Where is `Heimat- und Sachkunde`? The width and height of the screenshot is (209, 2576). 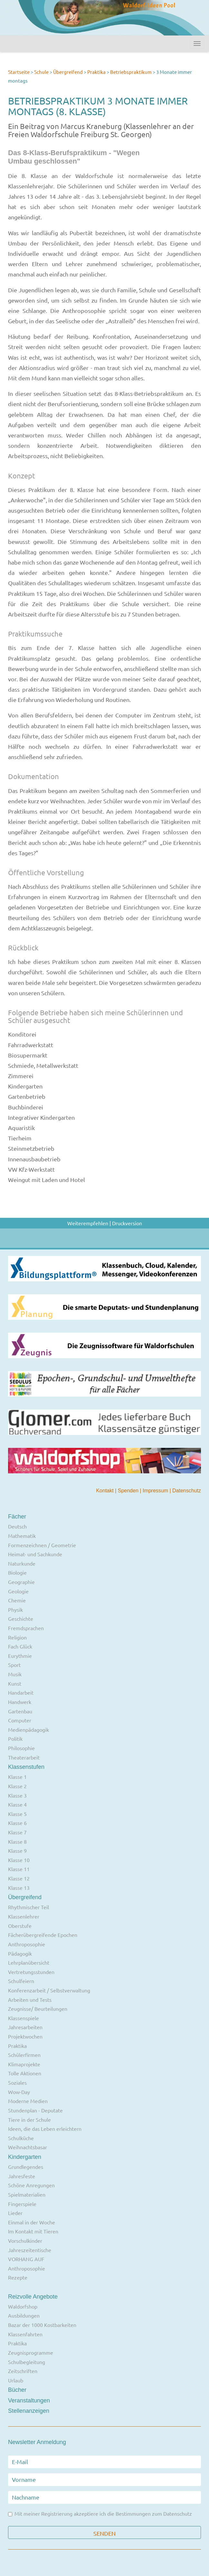 Heimat- und Sachkunde is located at coordinates (35, 1554).